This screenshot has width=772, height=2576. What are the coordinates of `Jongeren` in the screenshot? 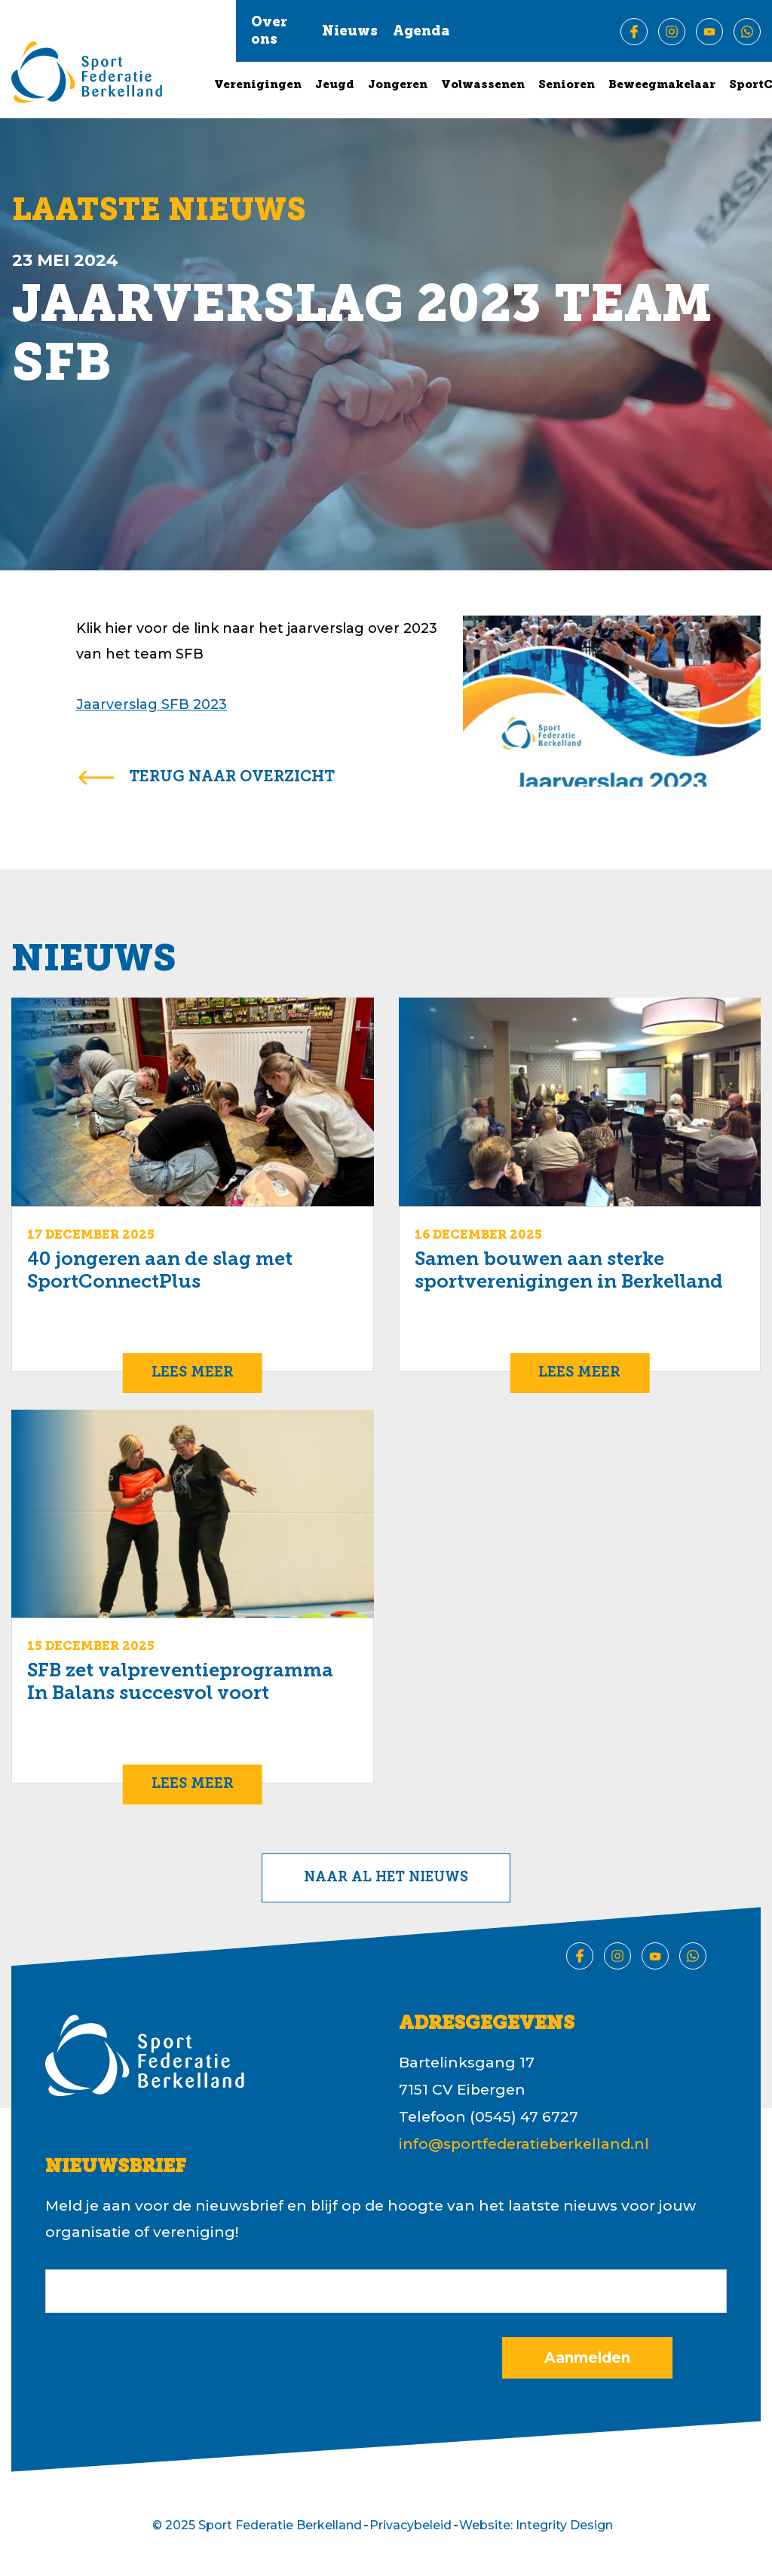 It's located at (397, 85).